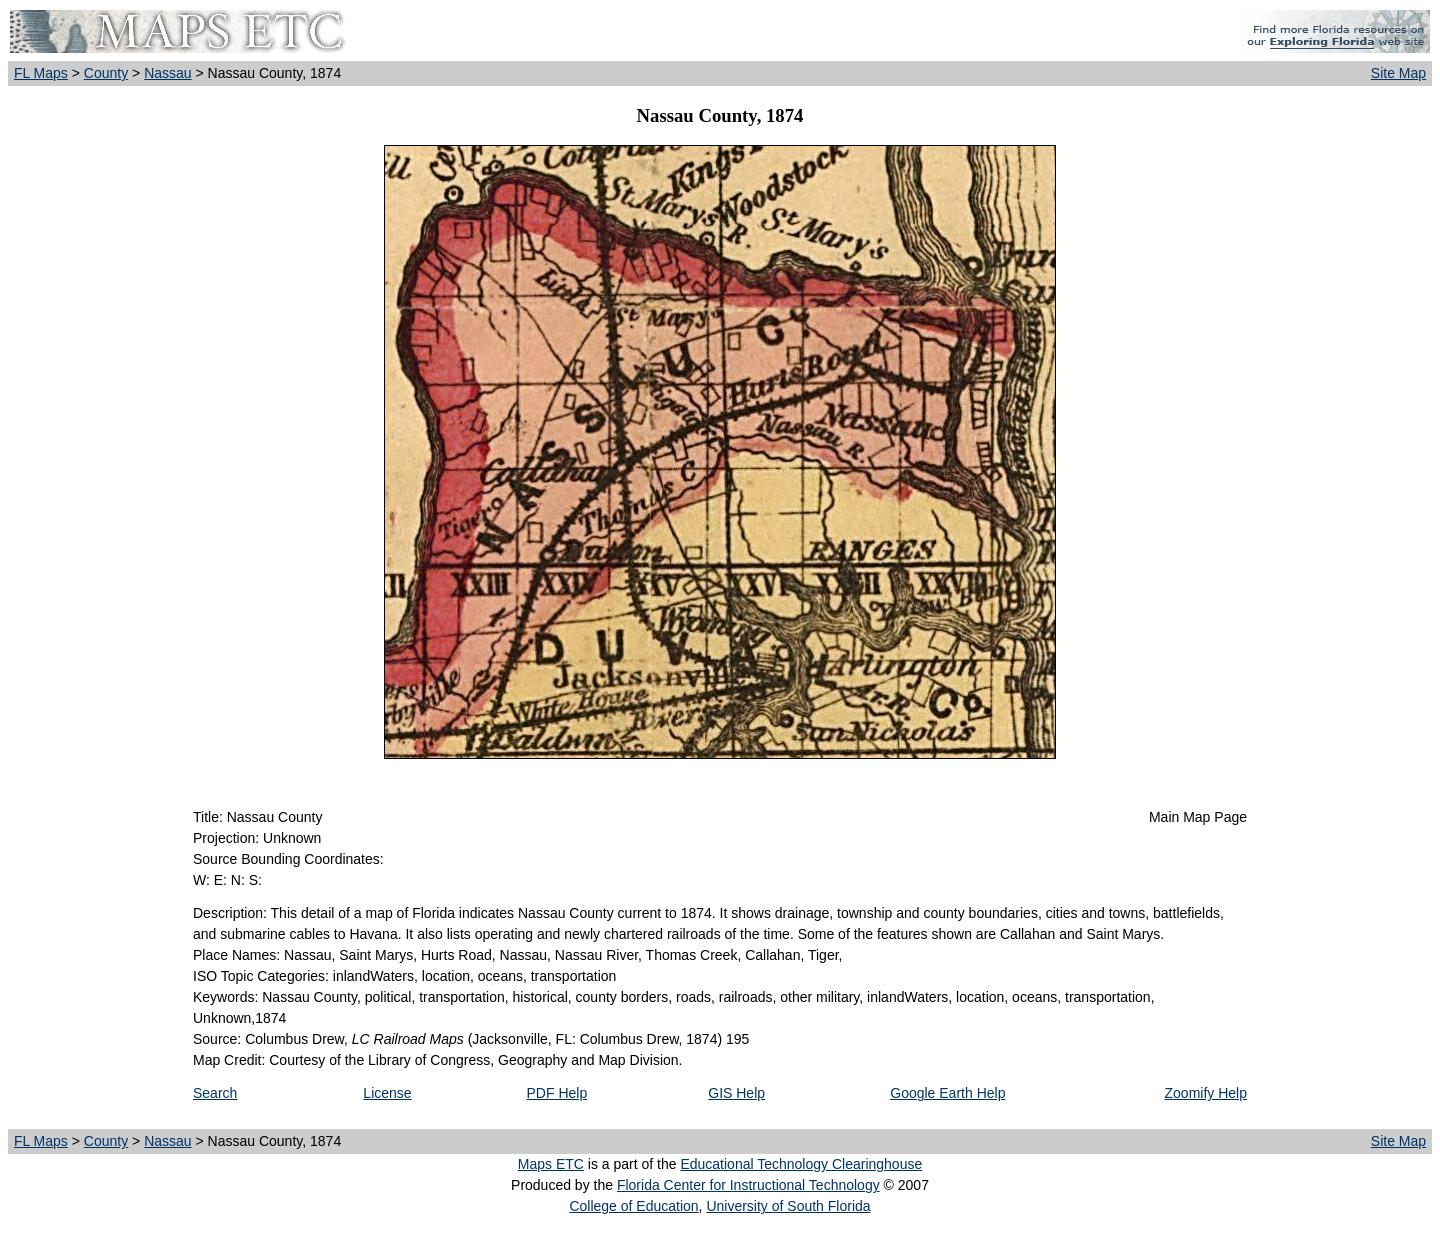 The height and width of the screenshot is (1243, 1440). Describe the element at coordinates (167, 73) in the screenshot. I see `Nassau` at that location.